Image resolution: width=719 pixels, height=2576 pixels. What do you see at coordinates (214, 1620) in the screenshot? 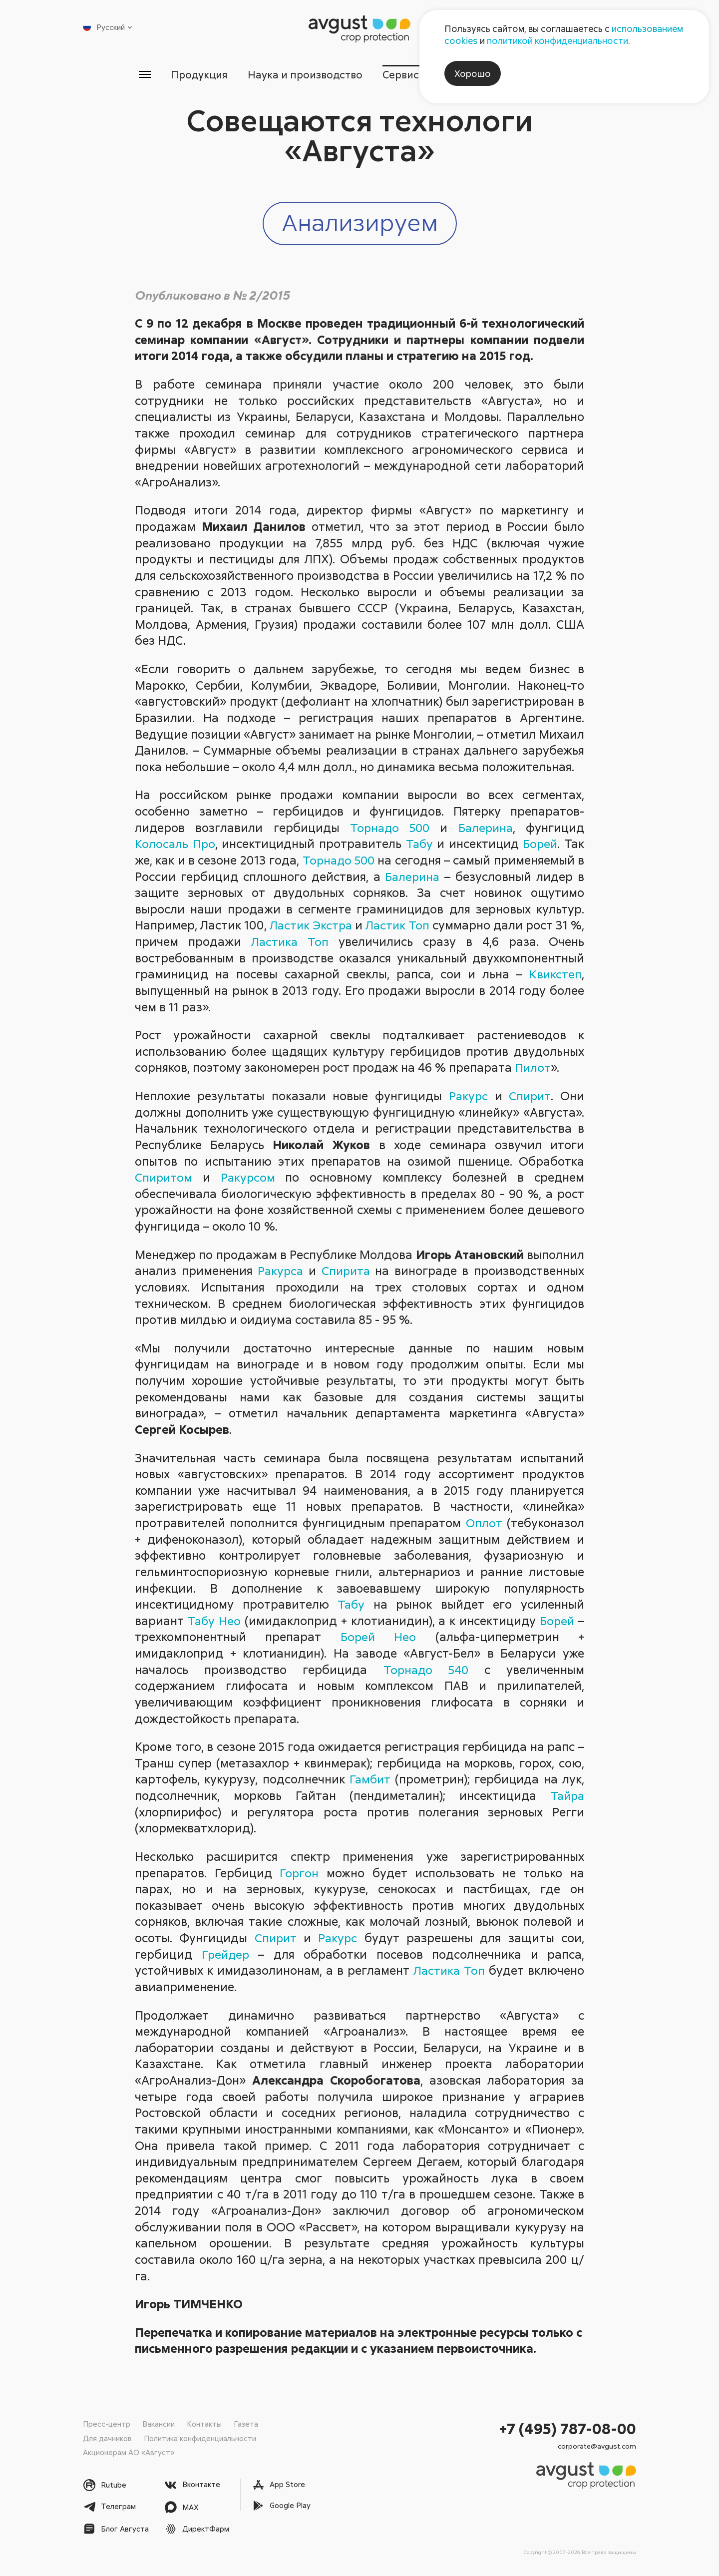
I see `Табу Нео` at bounding box center [214, 1620].